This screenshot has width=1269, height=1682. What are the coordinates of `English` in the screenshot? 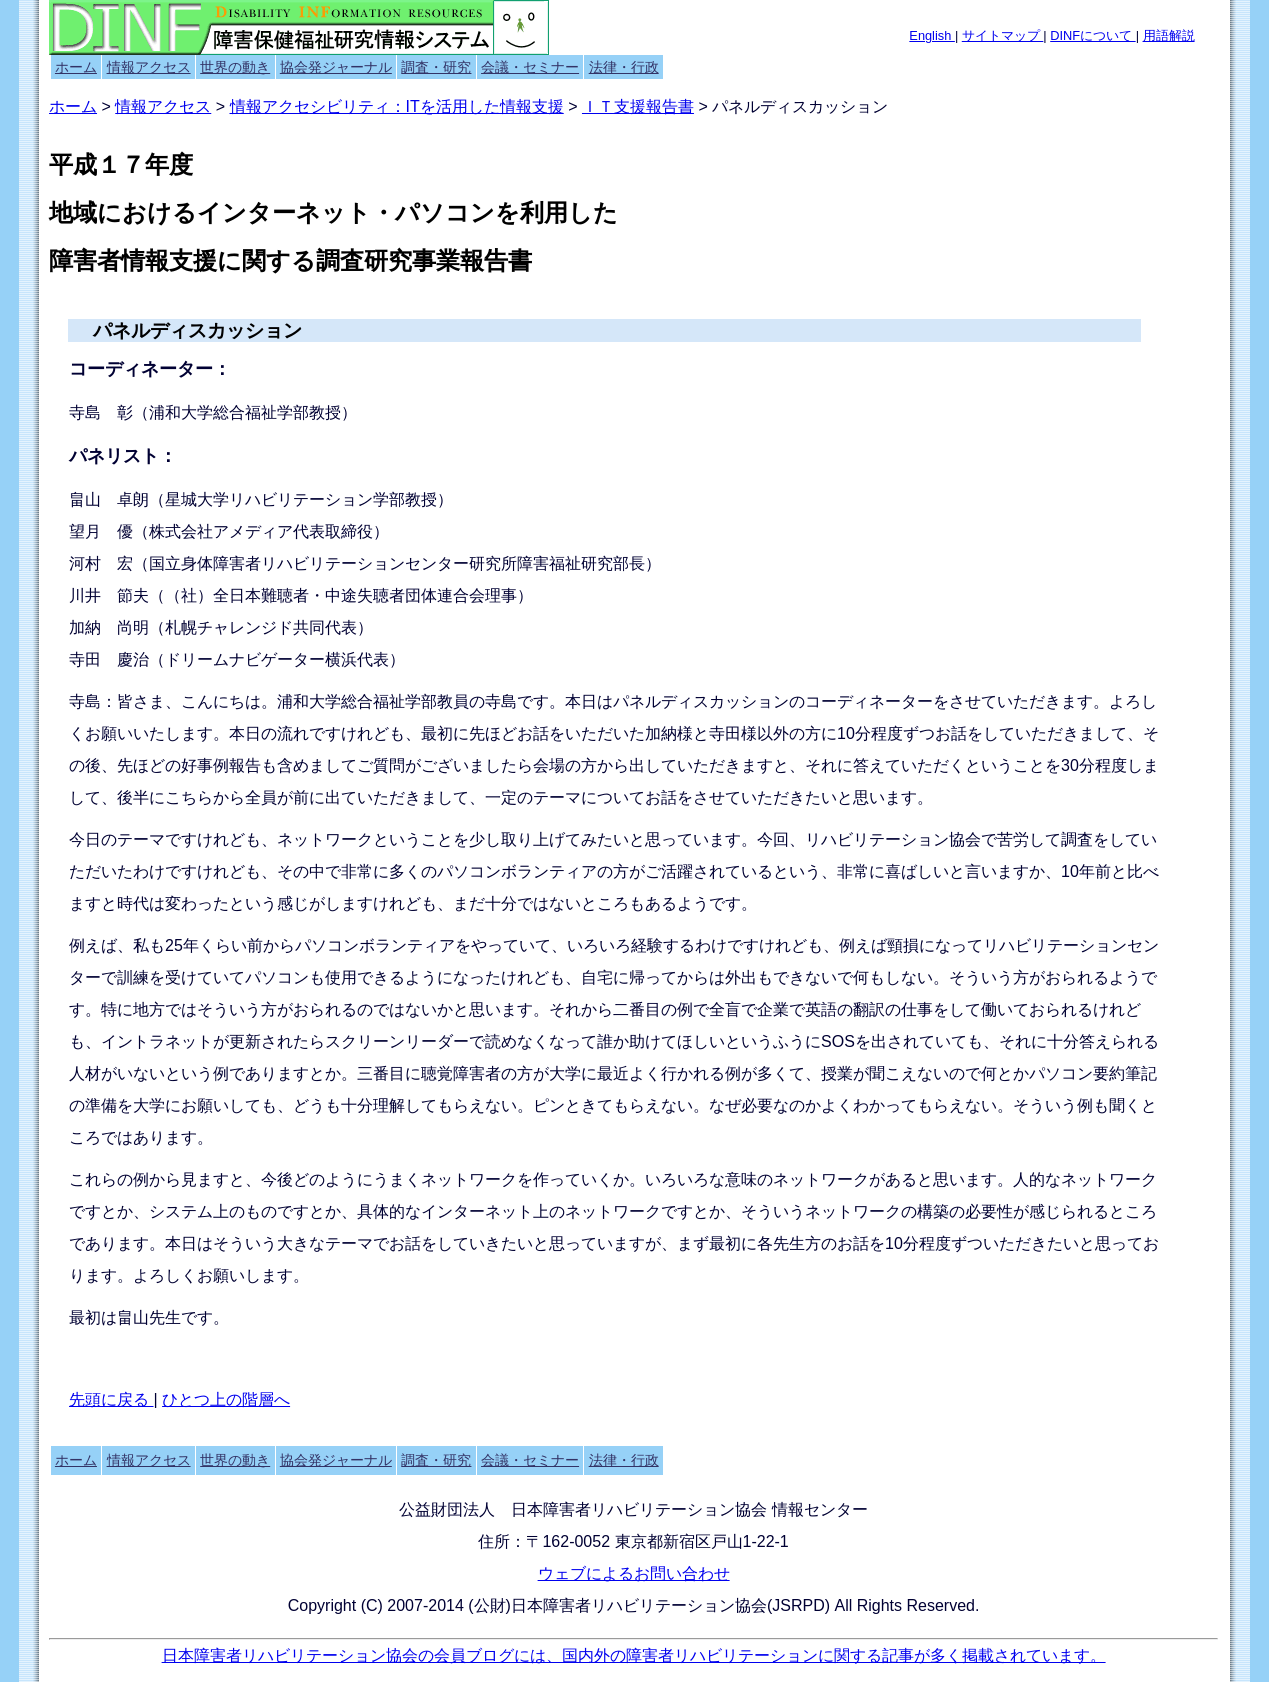 It's located at (932, 35).